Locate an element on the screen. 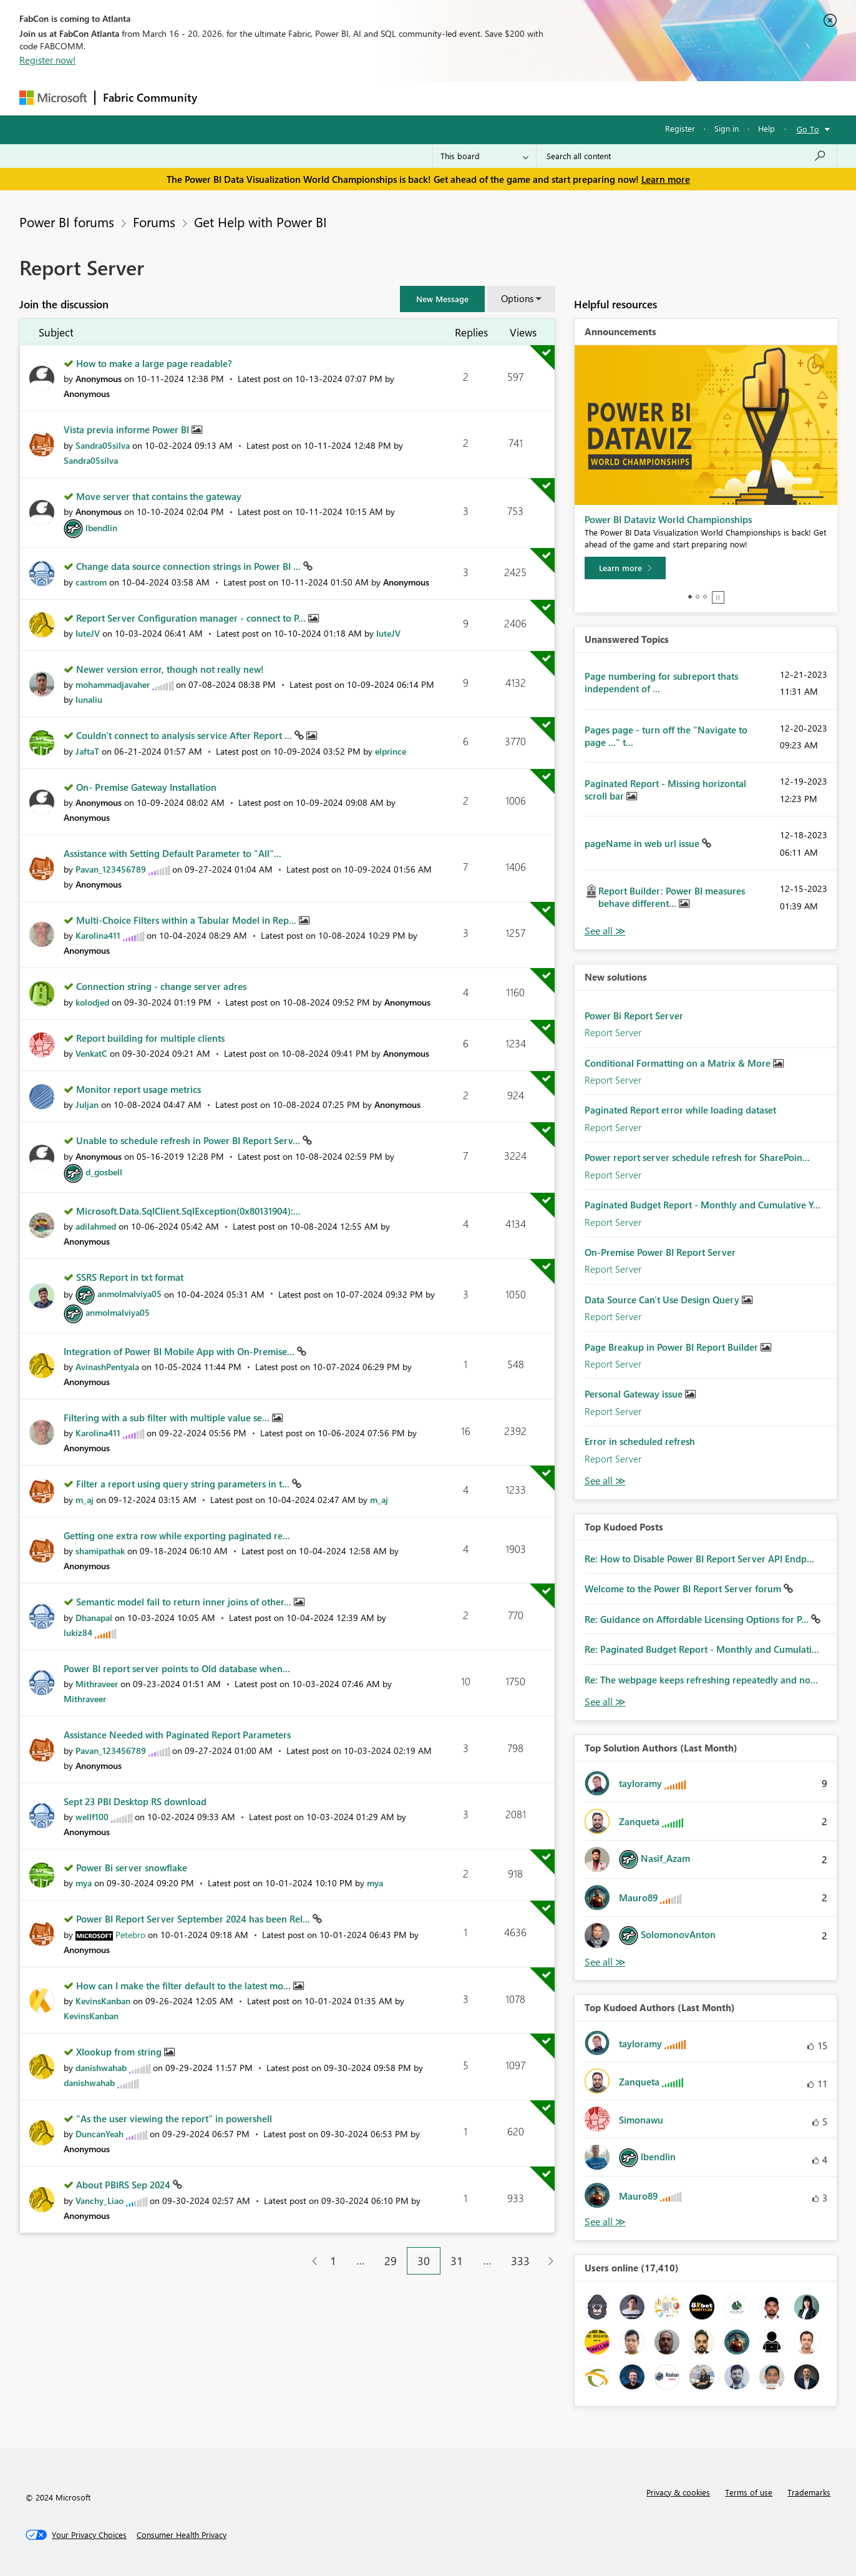 The height and width of the screenshot is (2576, 856). Change data source connection strings in Power BI ... is located at coordinates (189, 566).